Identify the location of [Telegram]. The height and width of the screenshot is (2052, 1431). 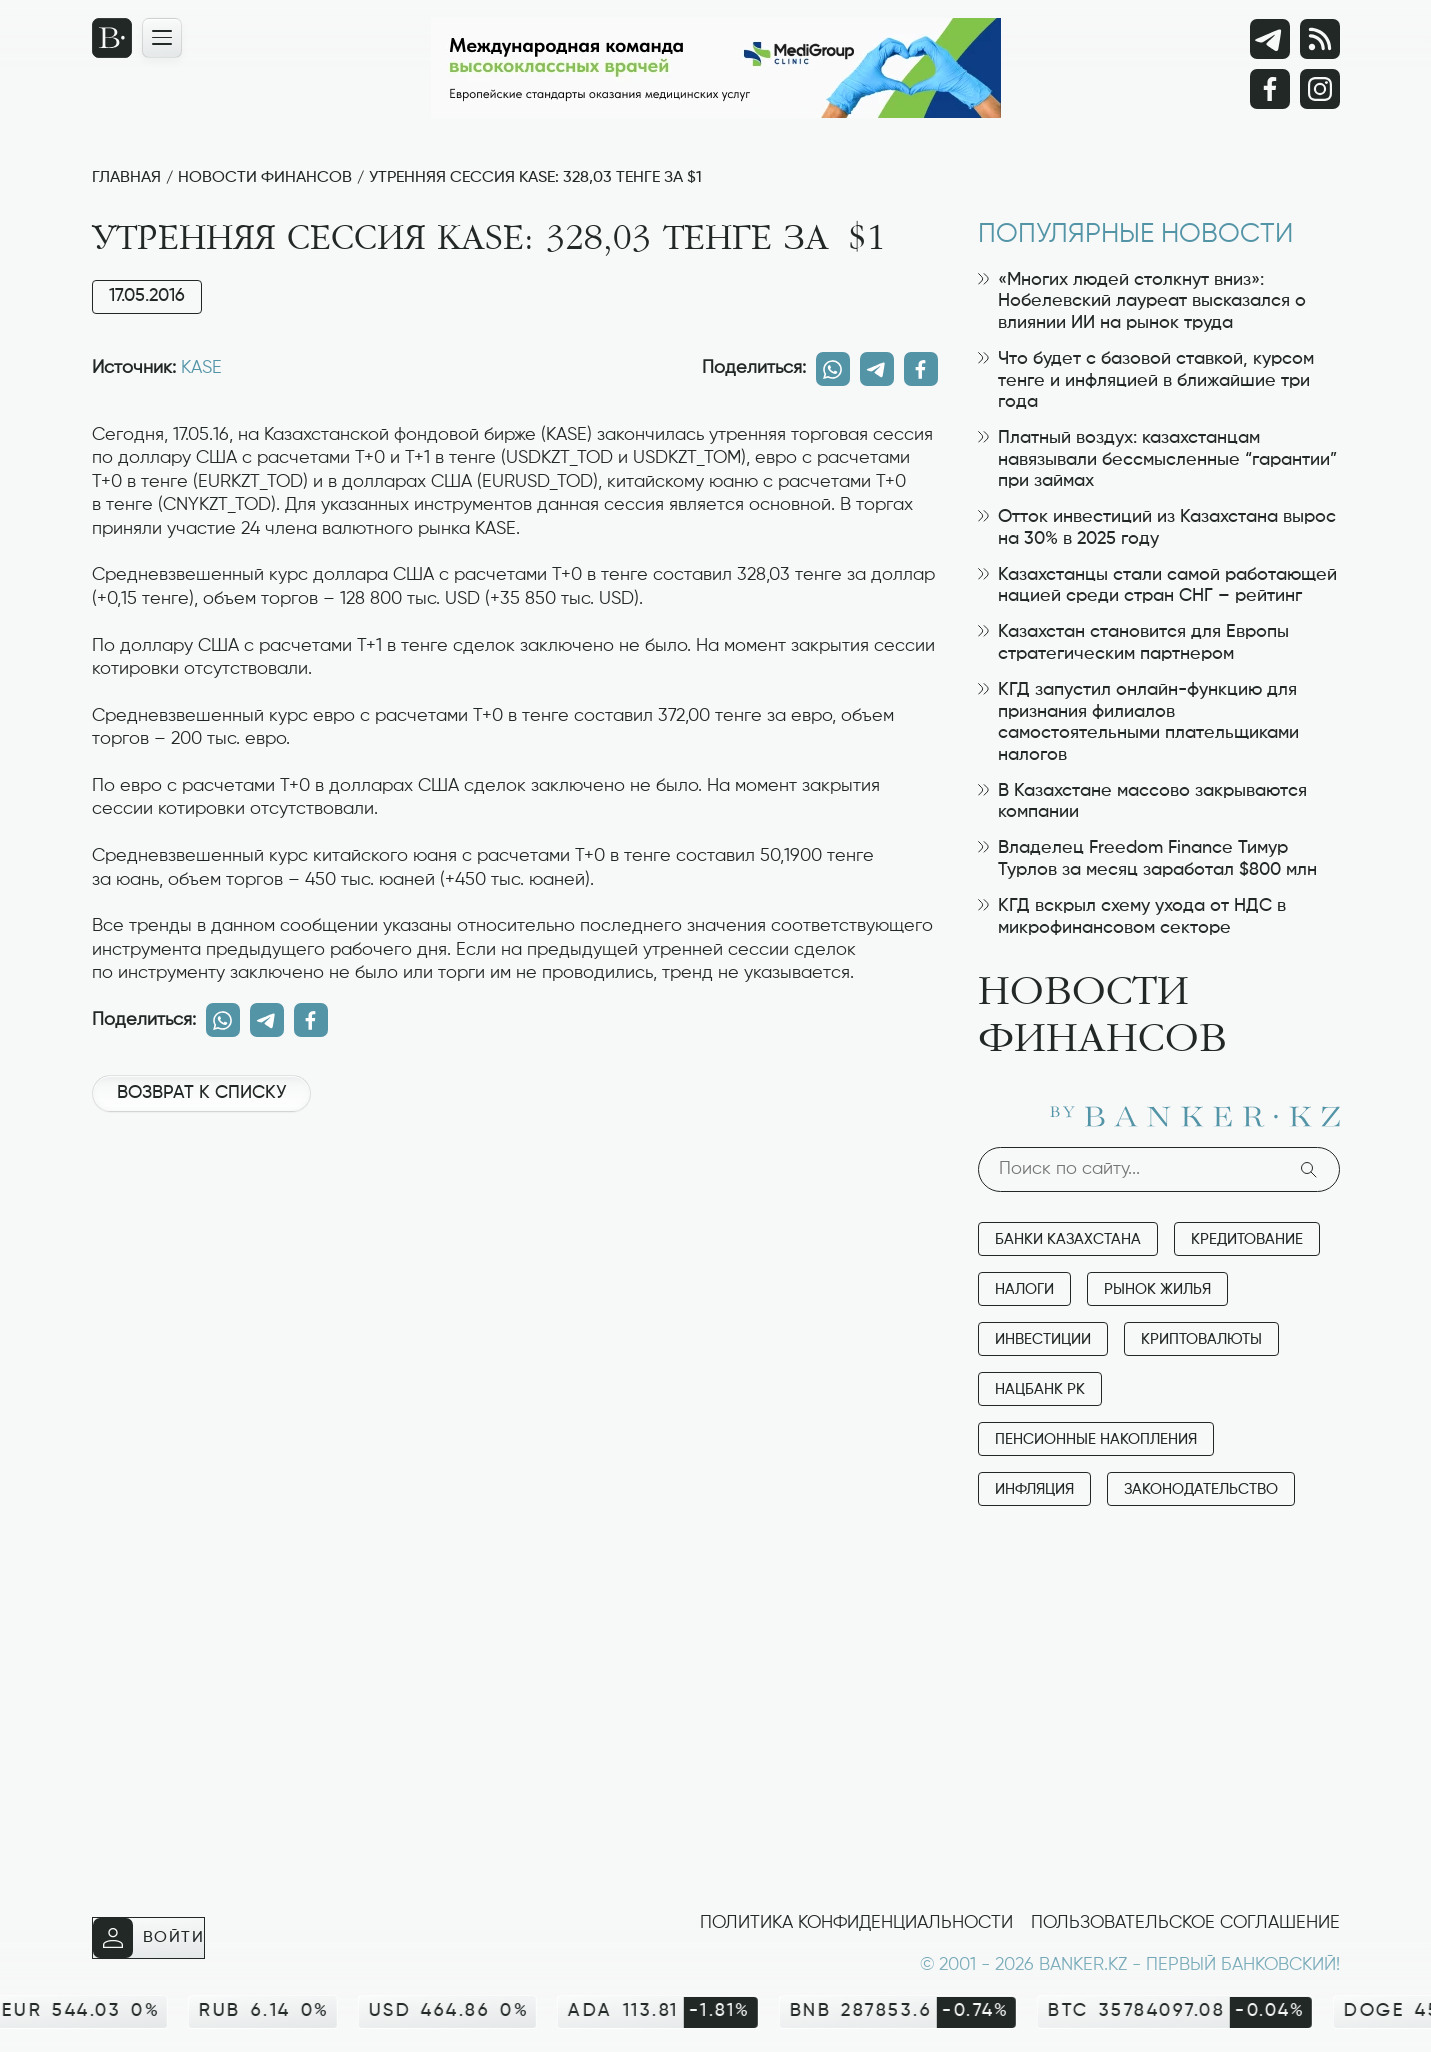
(1270, 39).